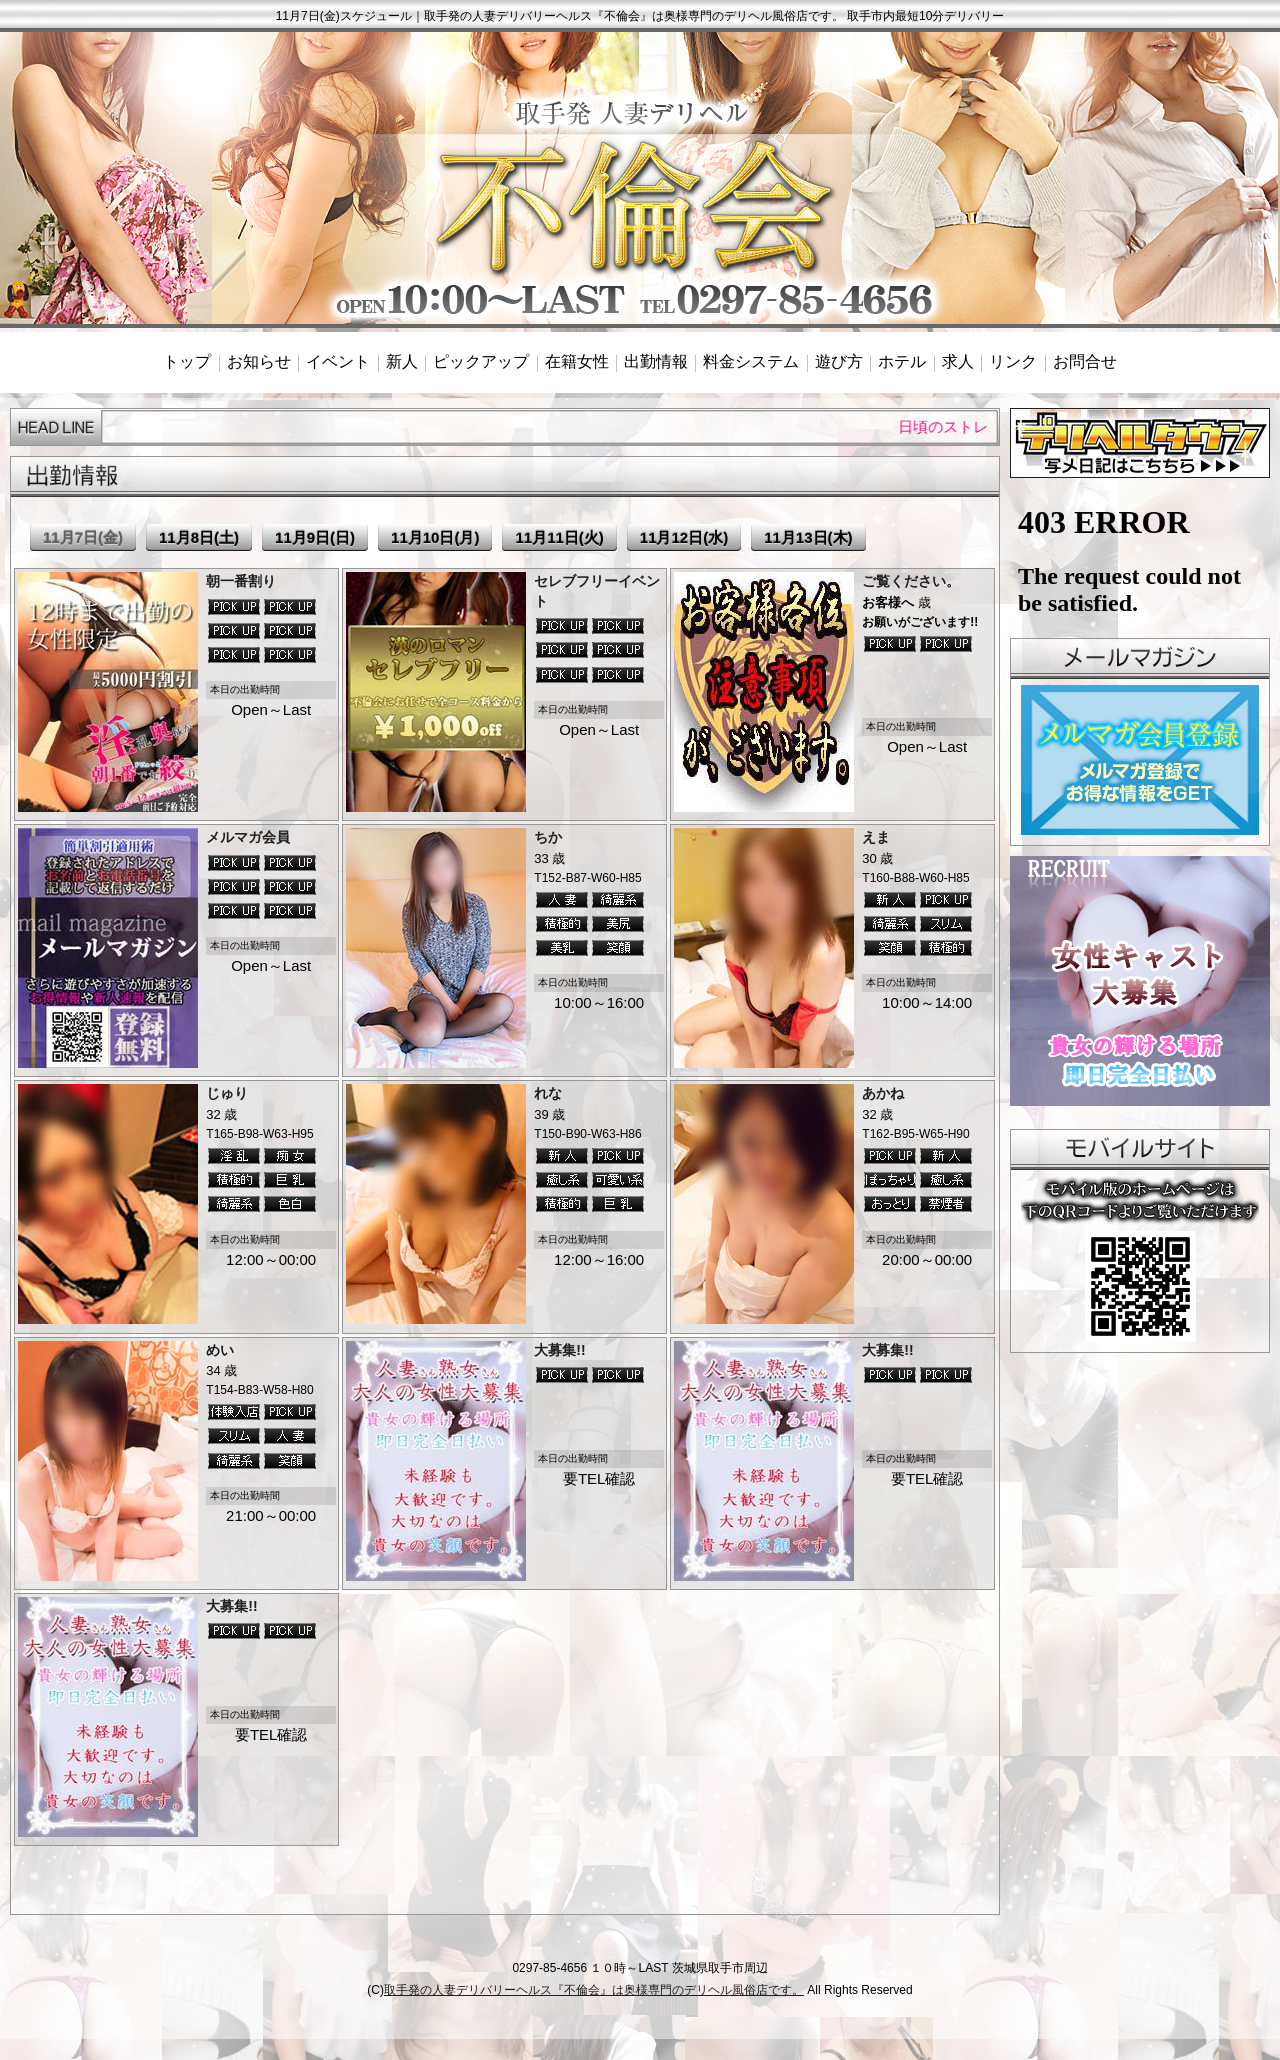 The image size is (1280, 2060). I want to click on えま, so click(876, 837).